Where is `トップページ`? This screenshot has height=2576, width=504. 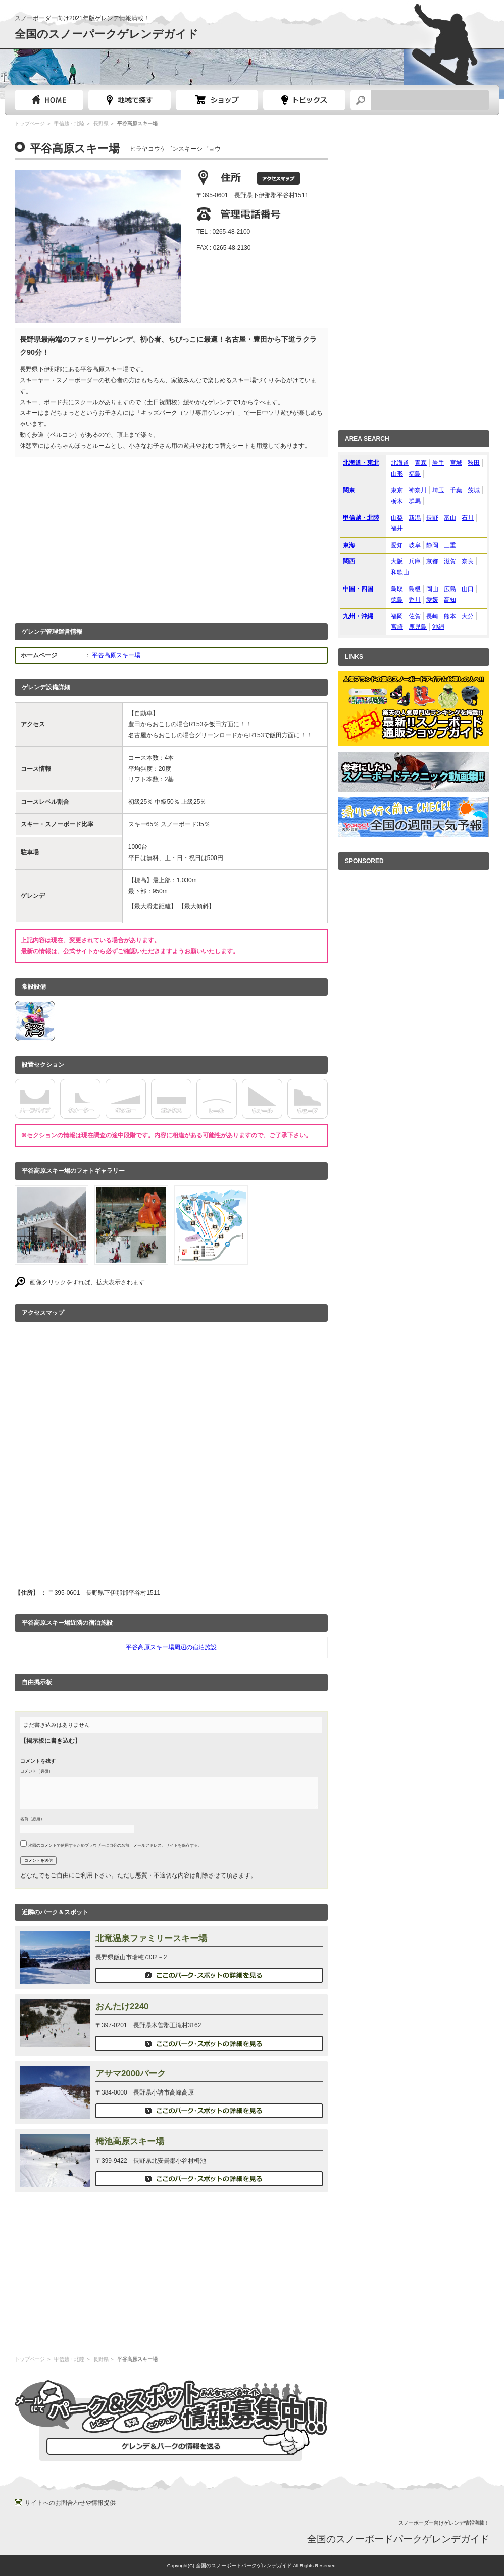
トップページ is located at coordinates (49, 100).